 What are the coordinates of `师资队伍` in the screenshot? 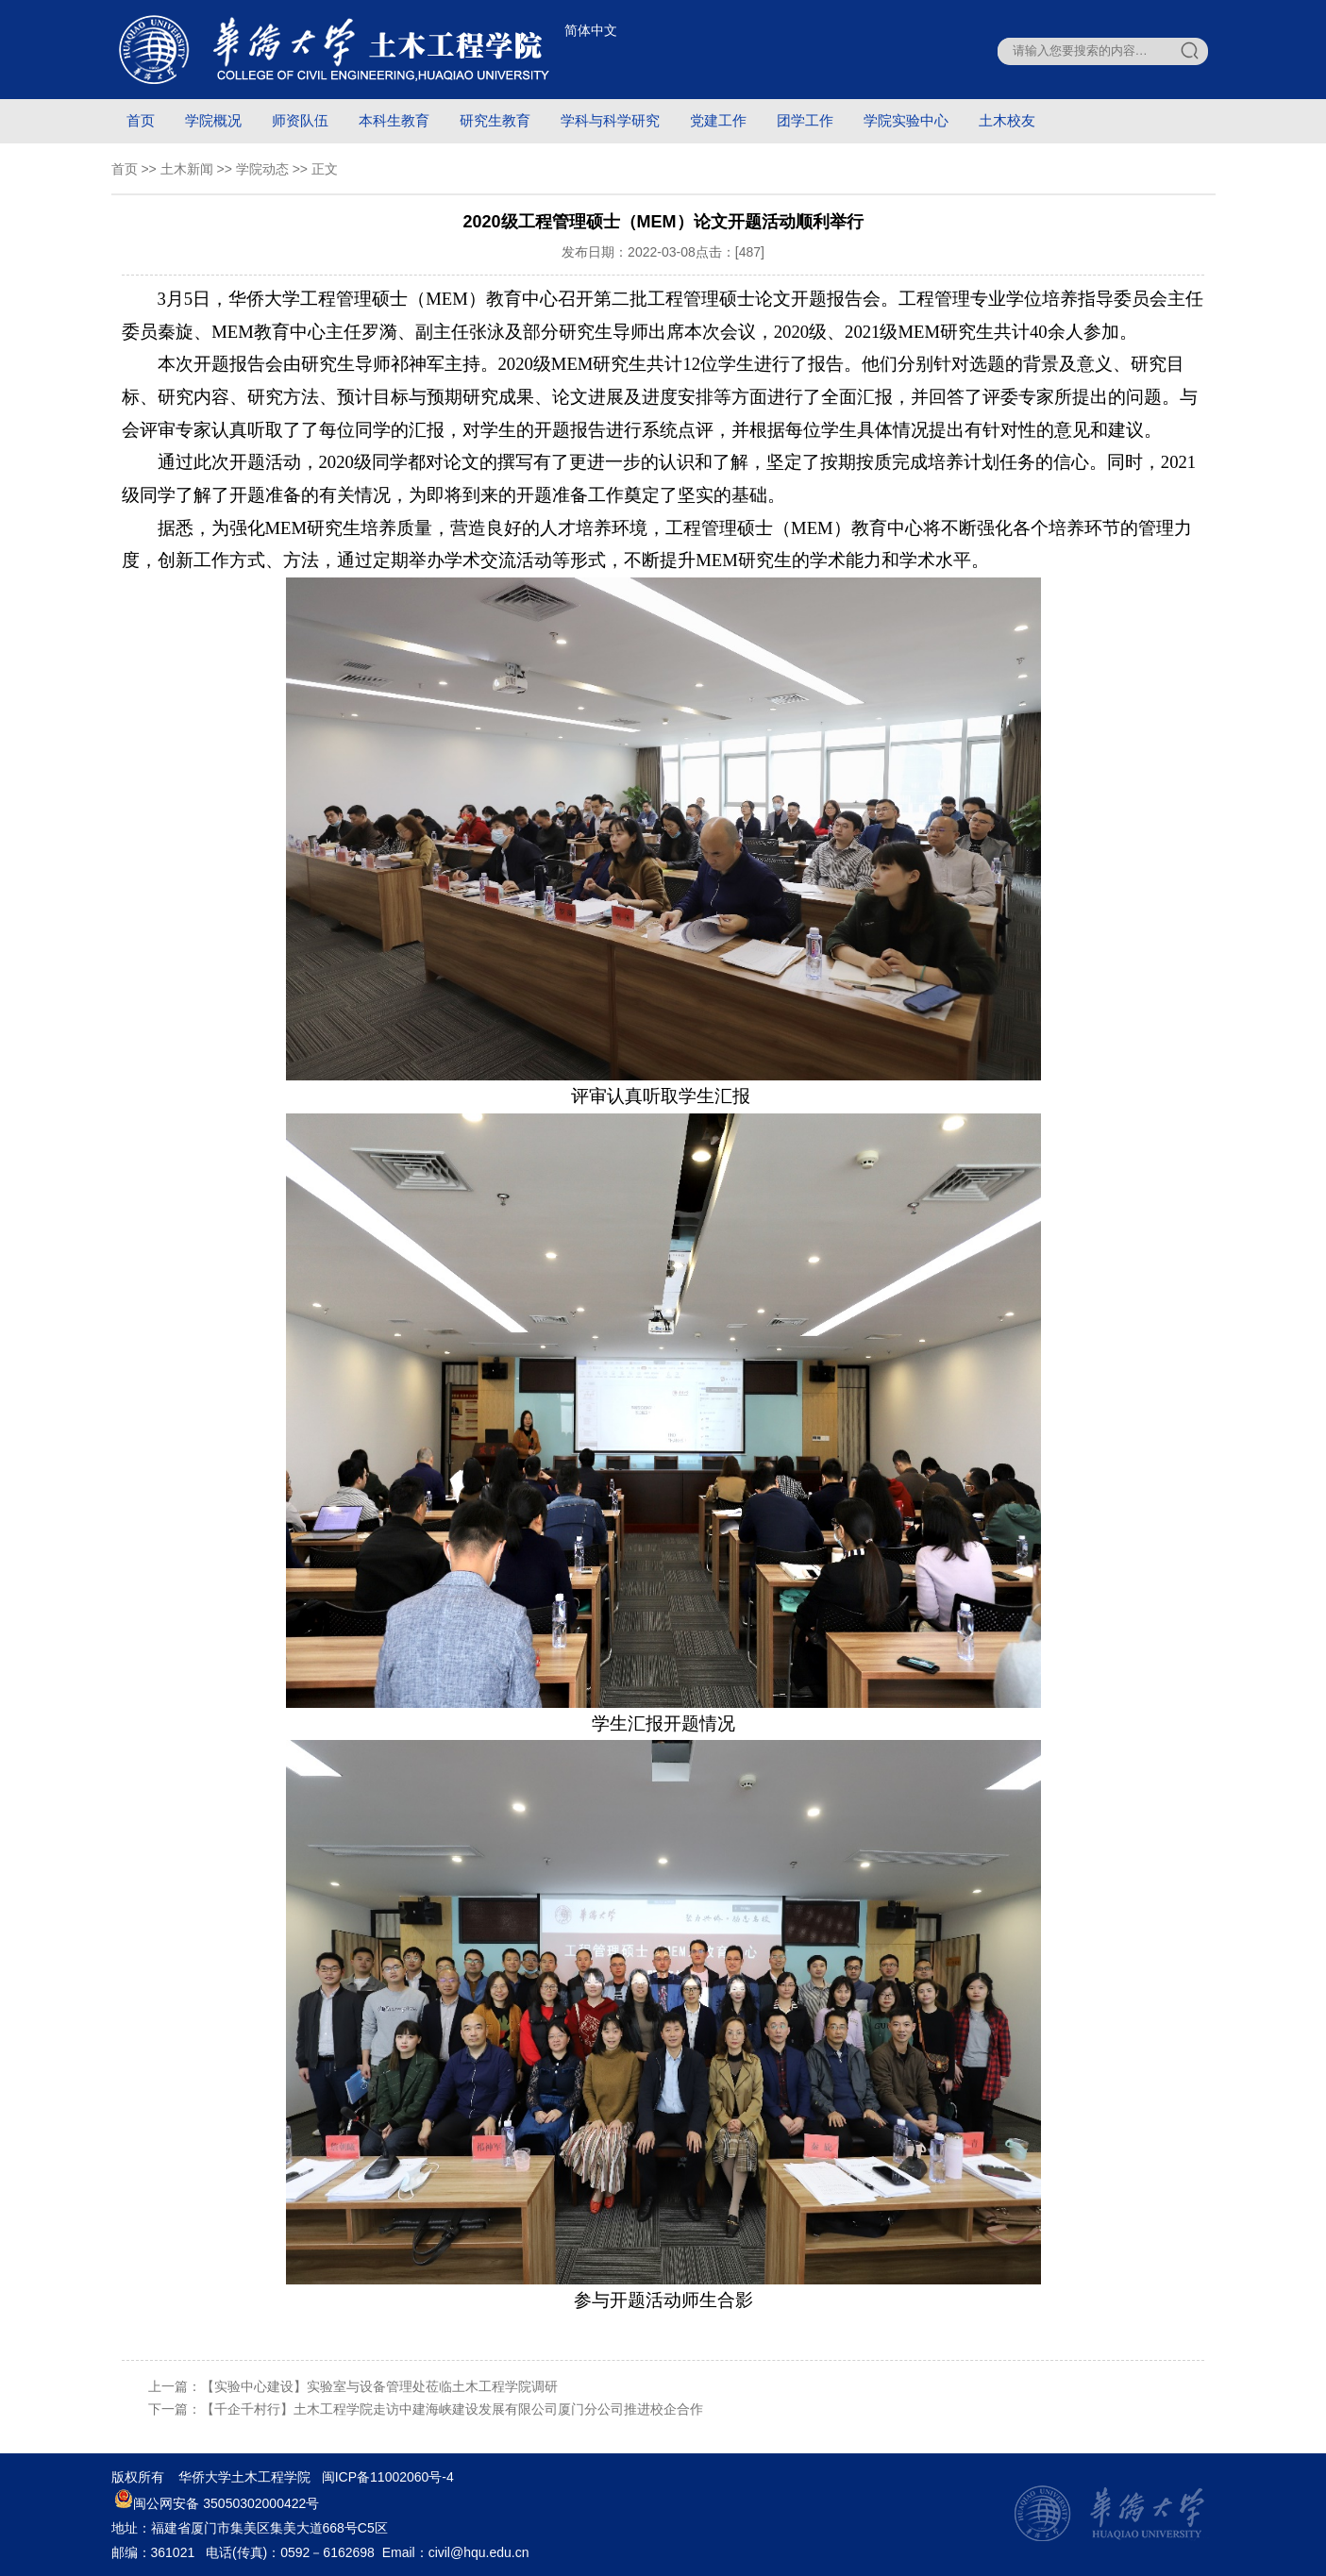 It's located at (300, 120).